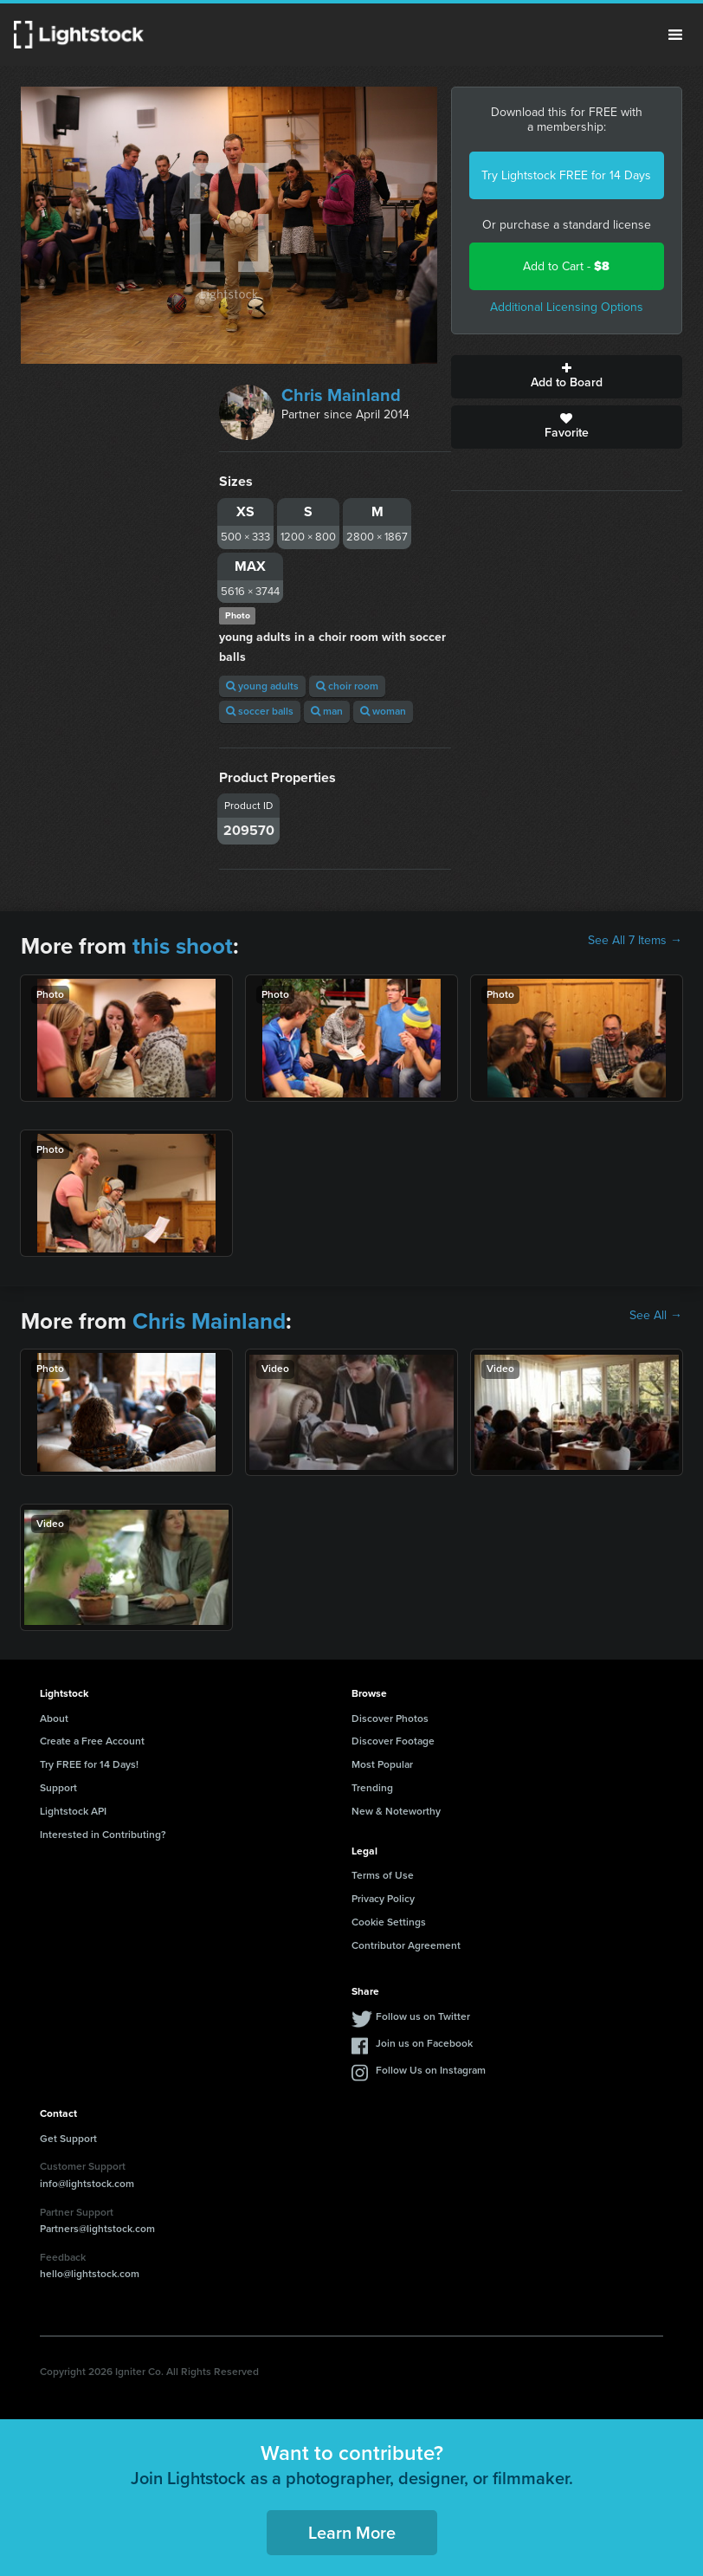  Describe the element at coordinates (103, 1834) in the screenshot. I see `Interested in Contributing?` at that location.